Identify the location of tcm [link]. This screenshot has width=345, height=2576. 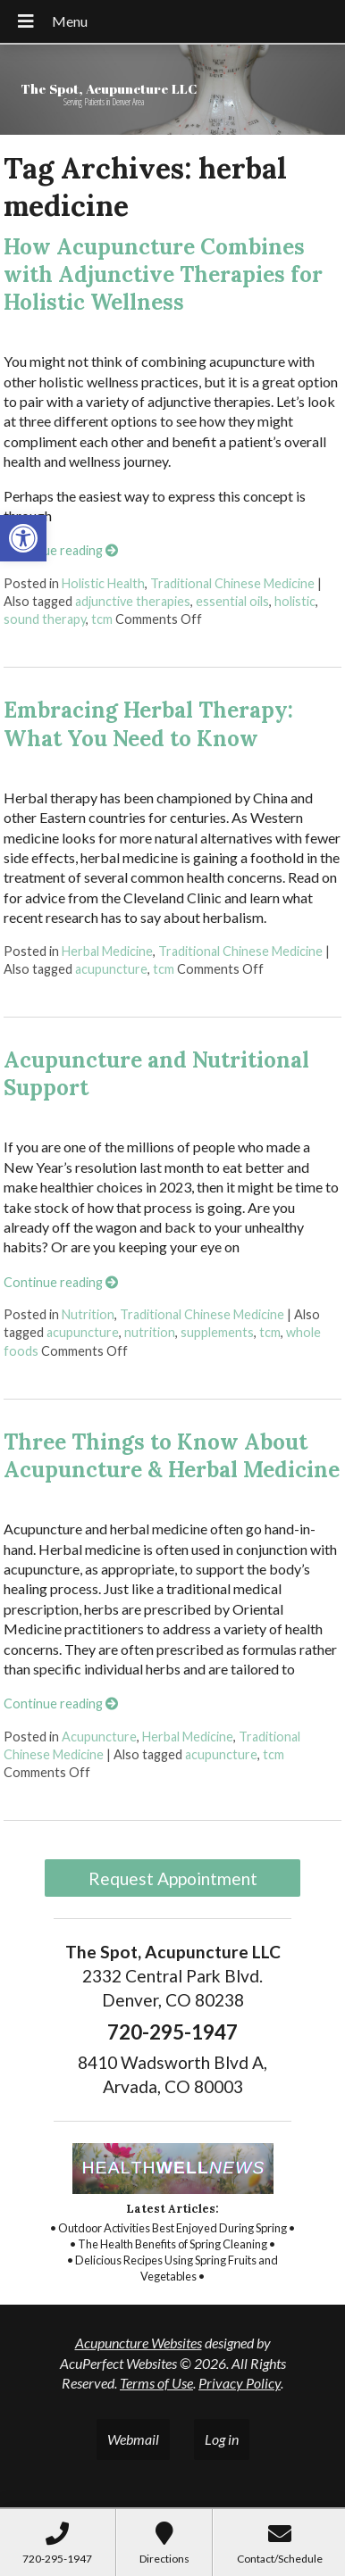
(102, 619).